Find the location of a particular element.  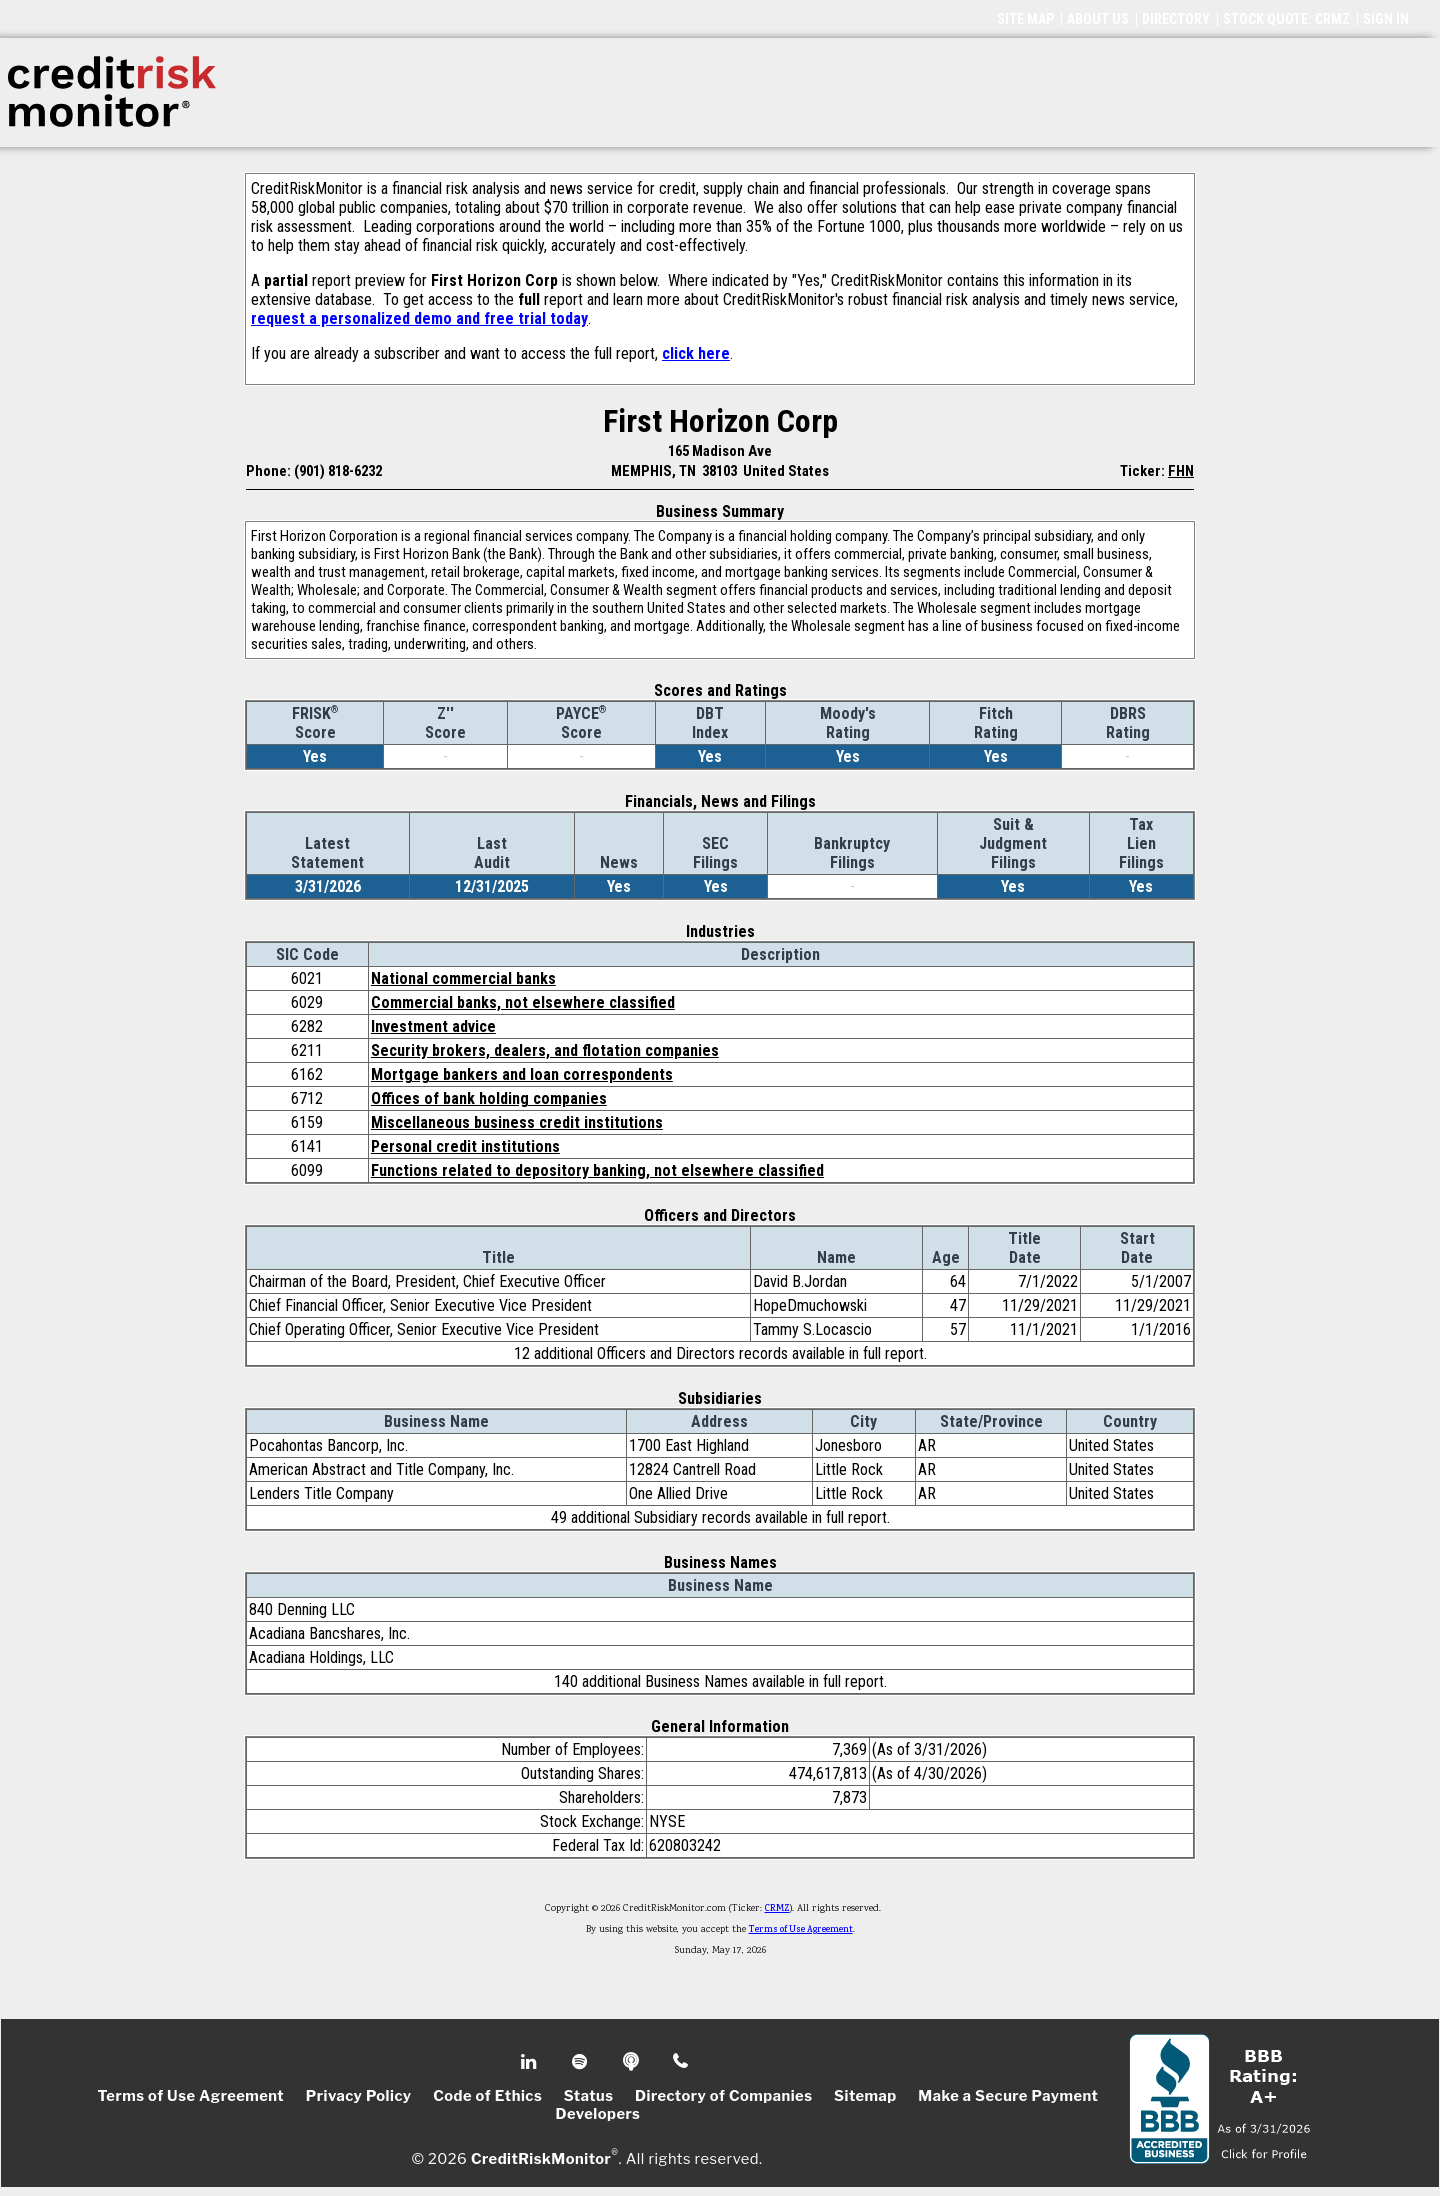

Directory of Companies is located at coordinates (723, 2096).